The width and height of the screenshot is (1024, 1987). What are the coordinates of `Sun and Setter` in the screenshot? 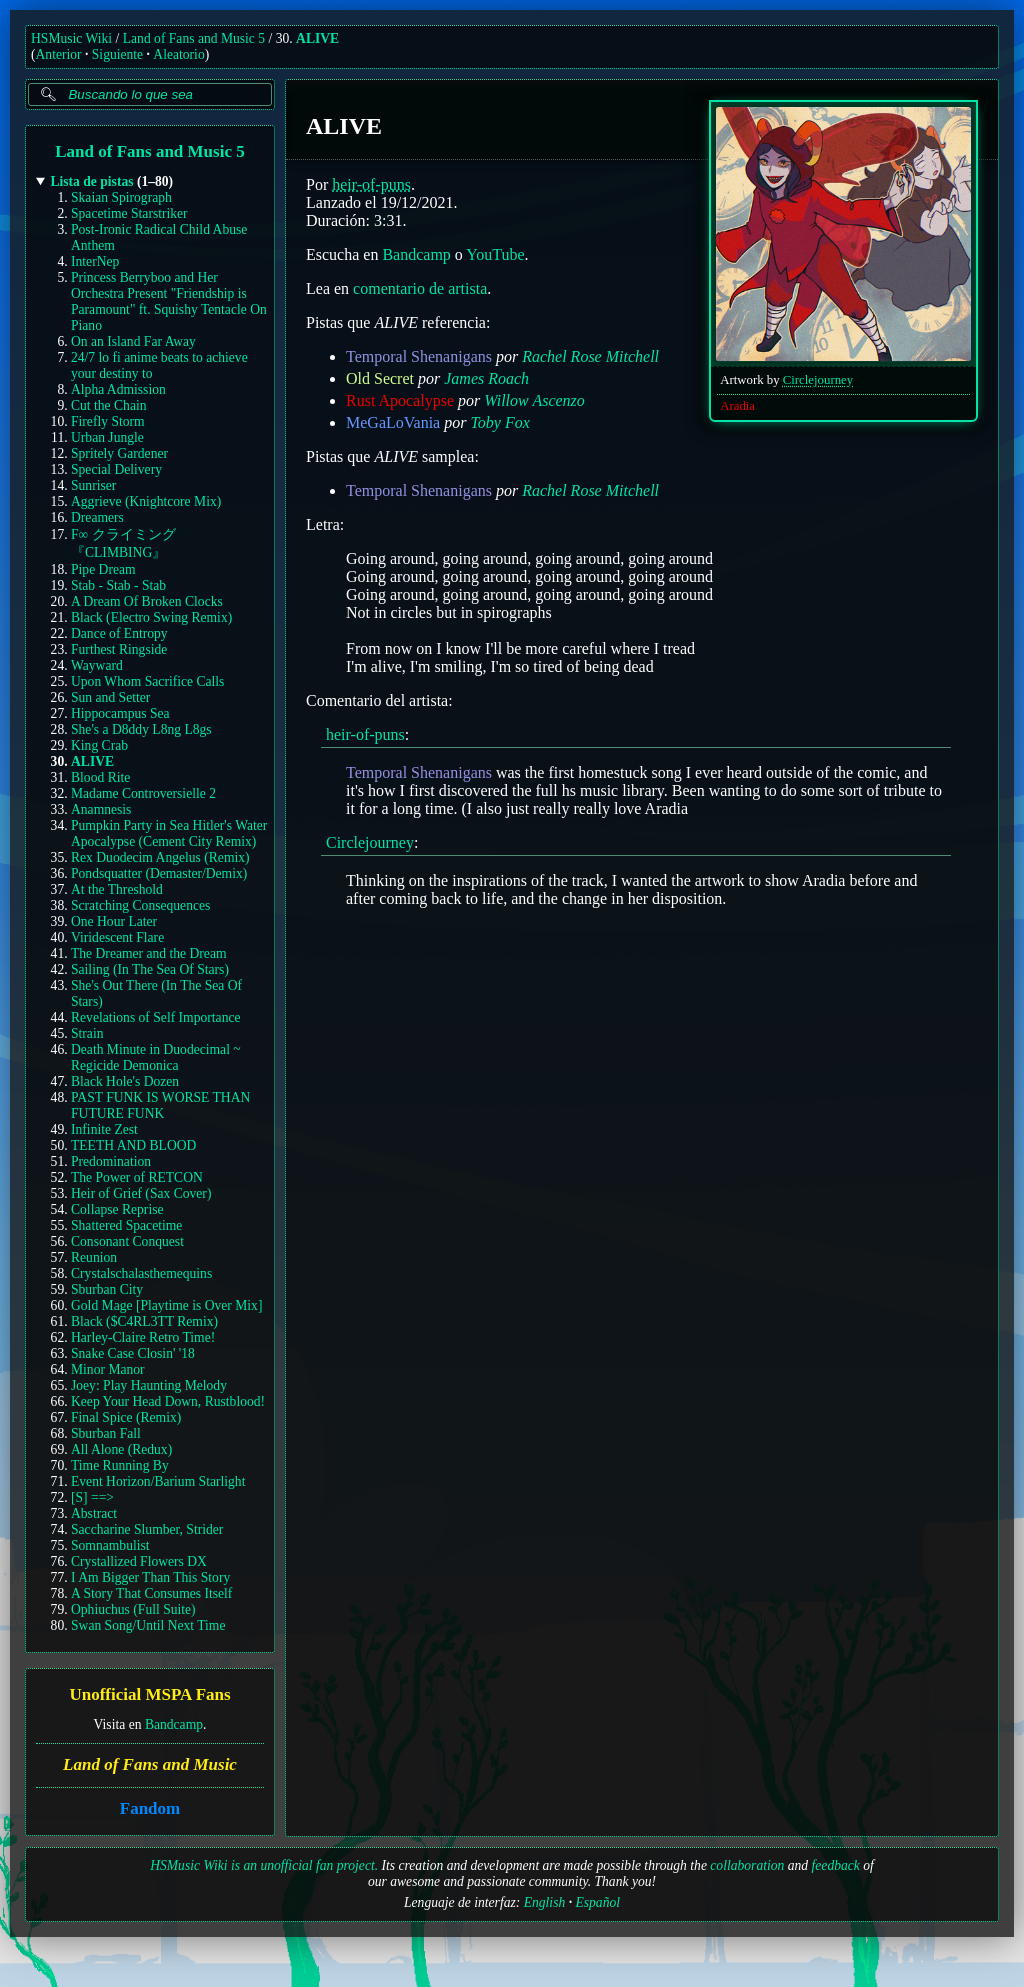 It's located at (110, 697).